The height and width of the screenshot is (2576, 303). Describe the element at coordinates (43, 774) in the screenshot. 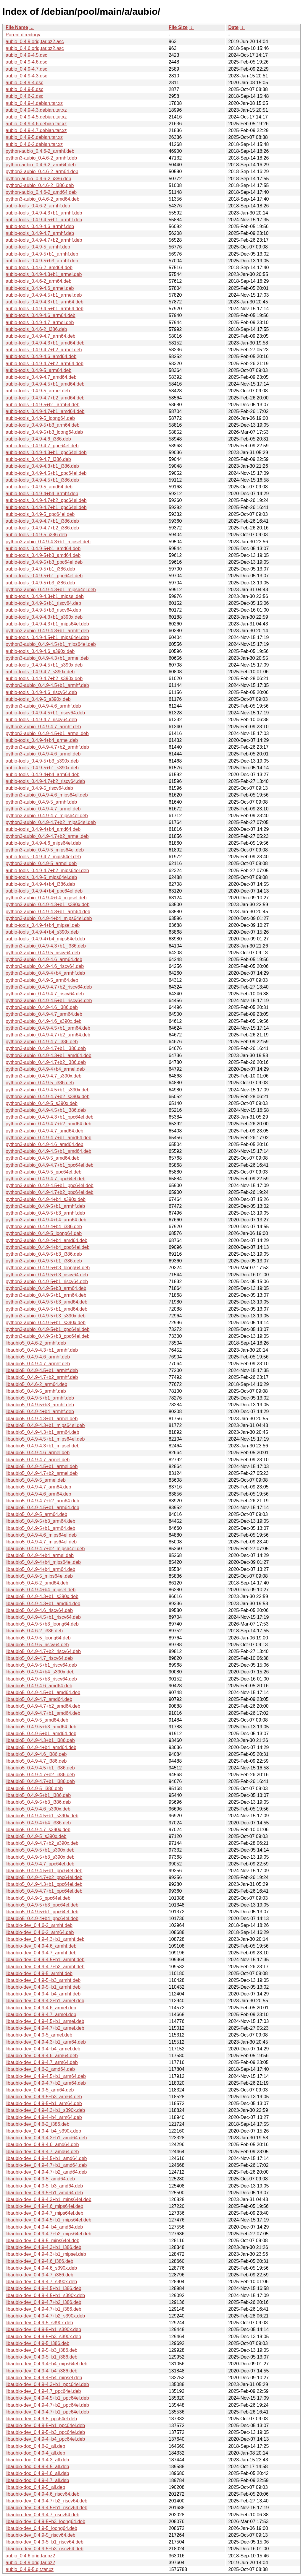

I see `aubio-tools_0.4.9-4+b4_arm64.deb` at that location.